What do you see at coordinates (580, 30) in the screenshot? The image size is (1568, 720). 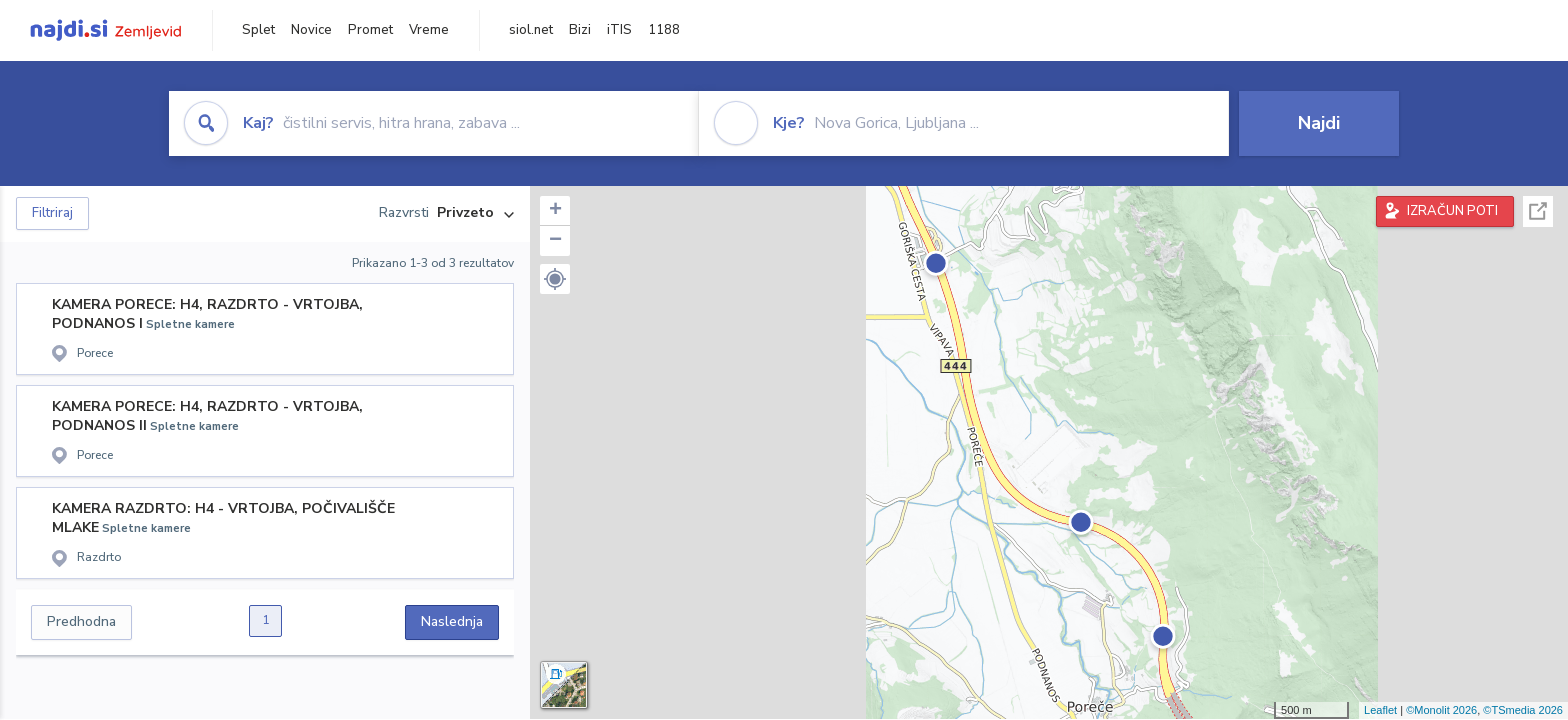 I see `Bizi` at bounding box center [580, 30].